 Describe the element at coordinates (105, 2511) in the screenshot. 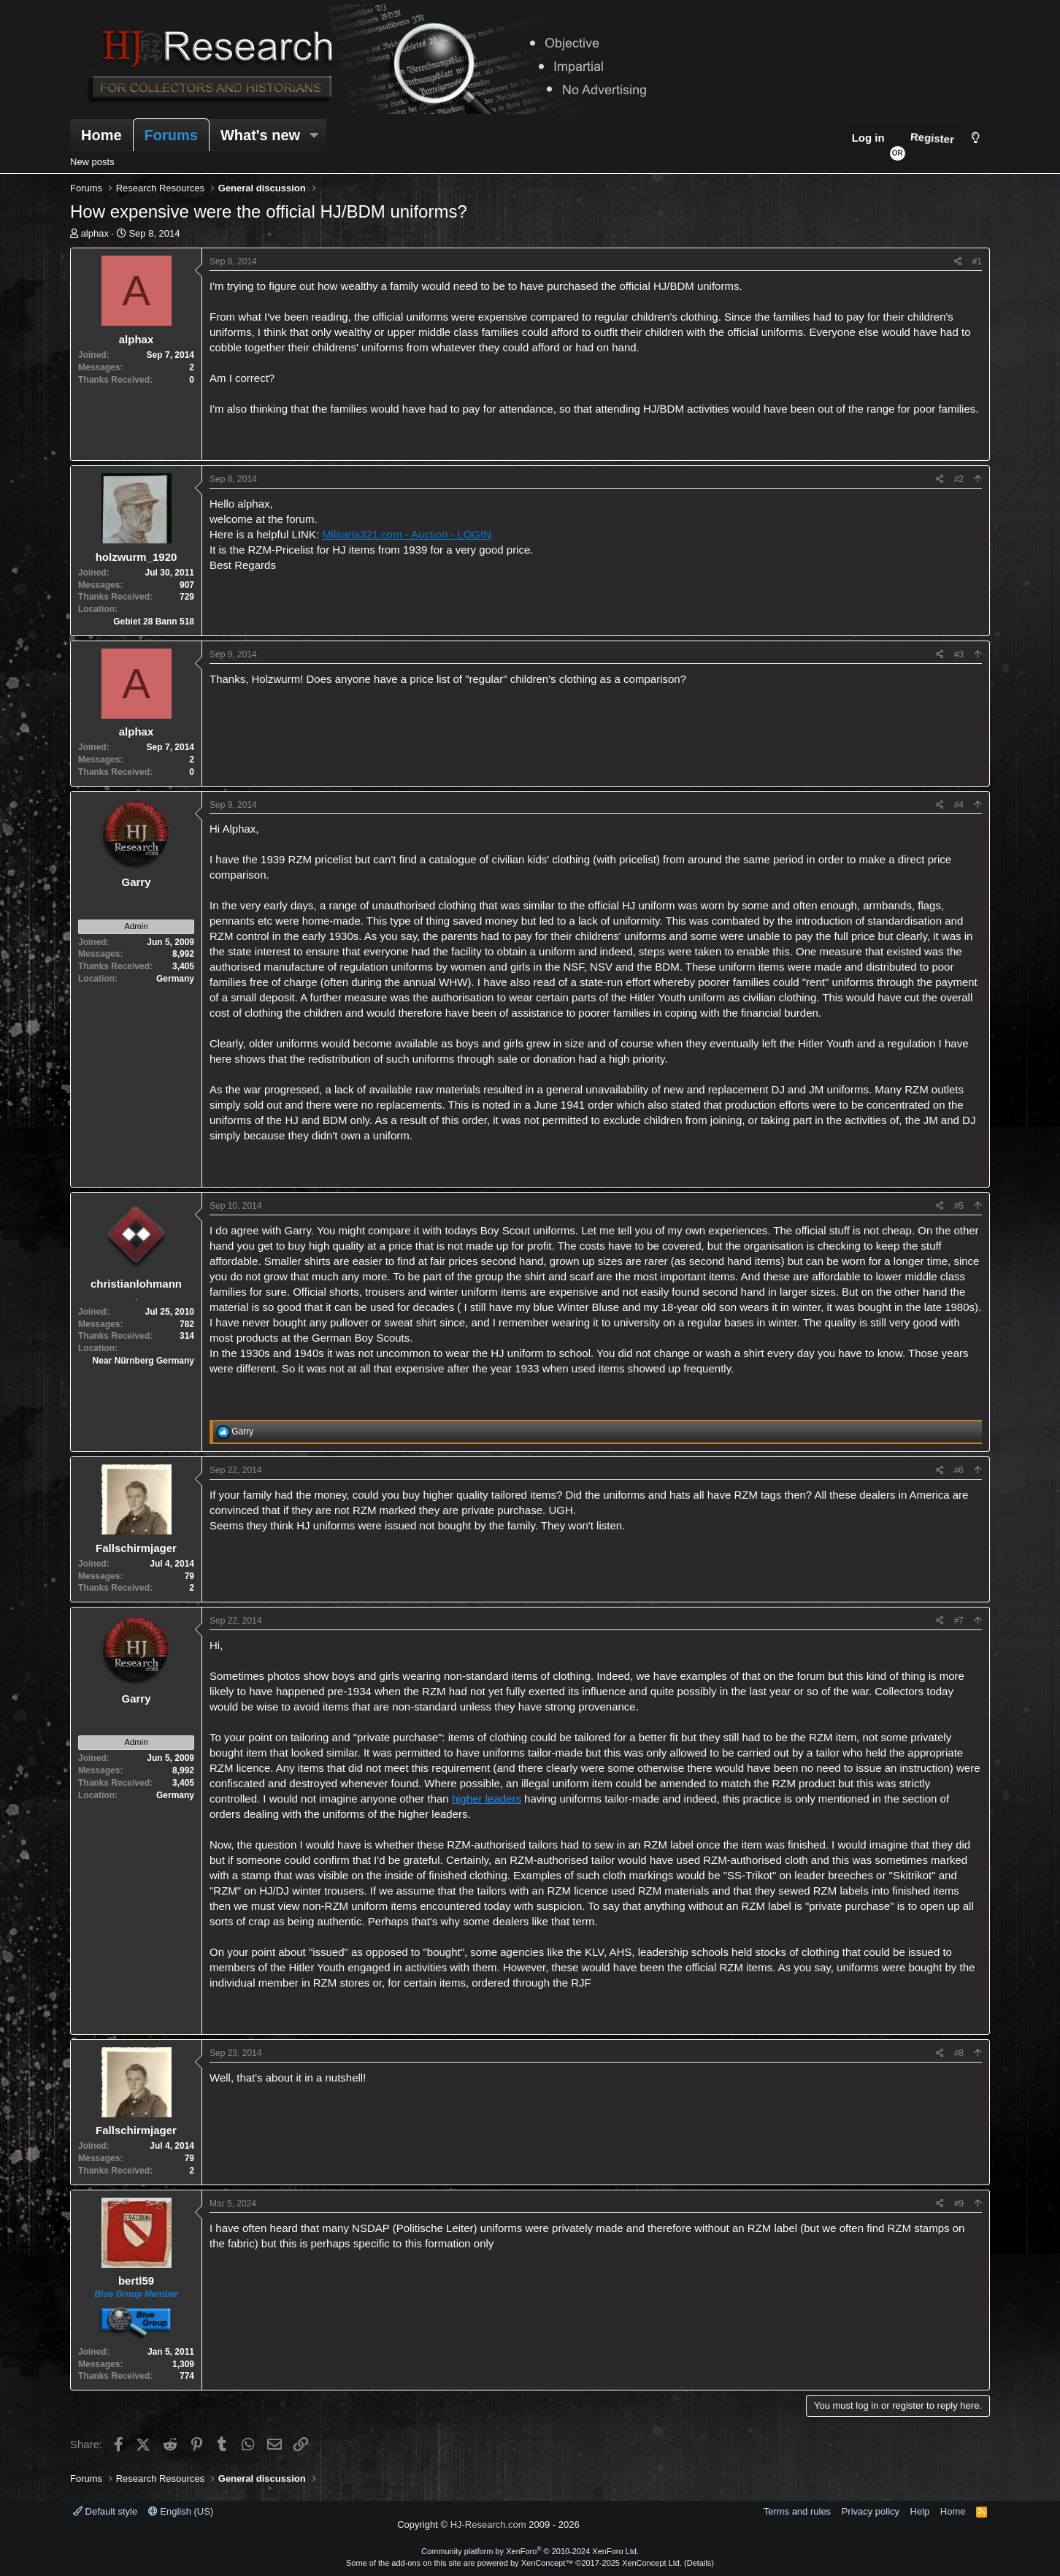

I see `Default style` at that location.